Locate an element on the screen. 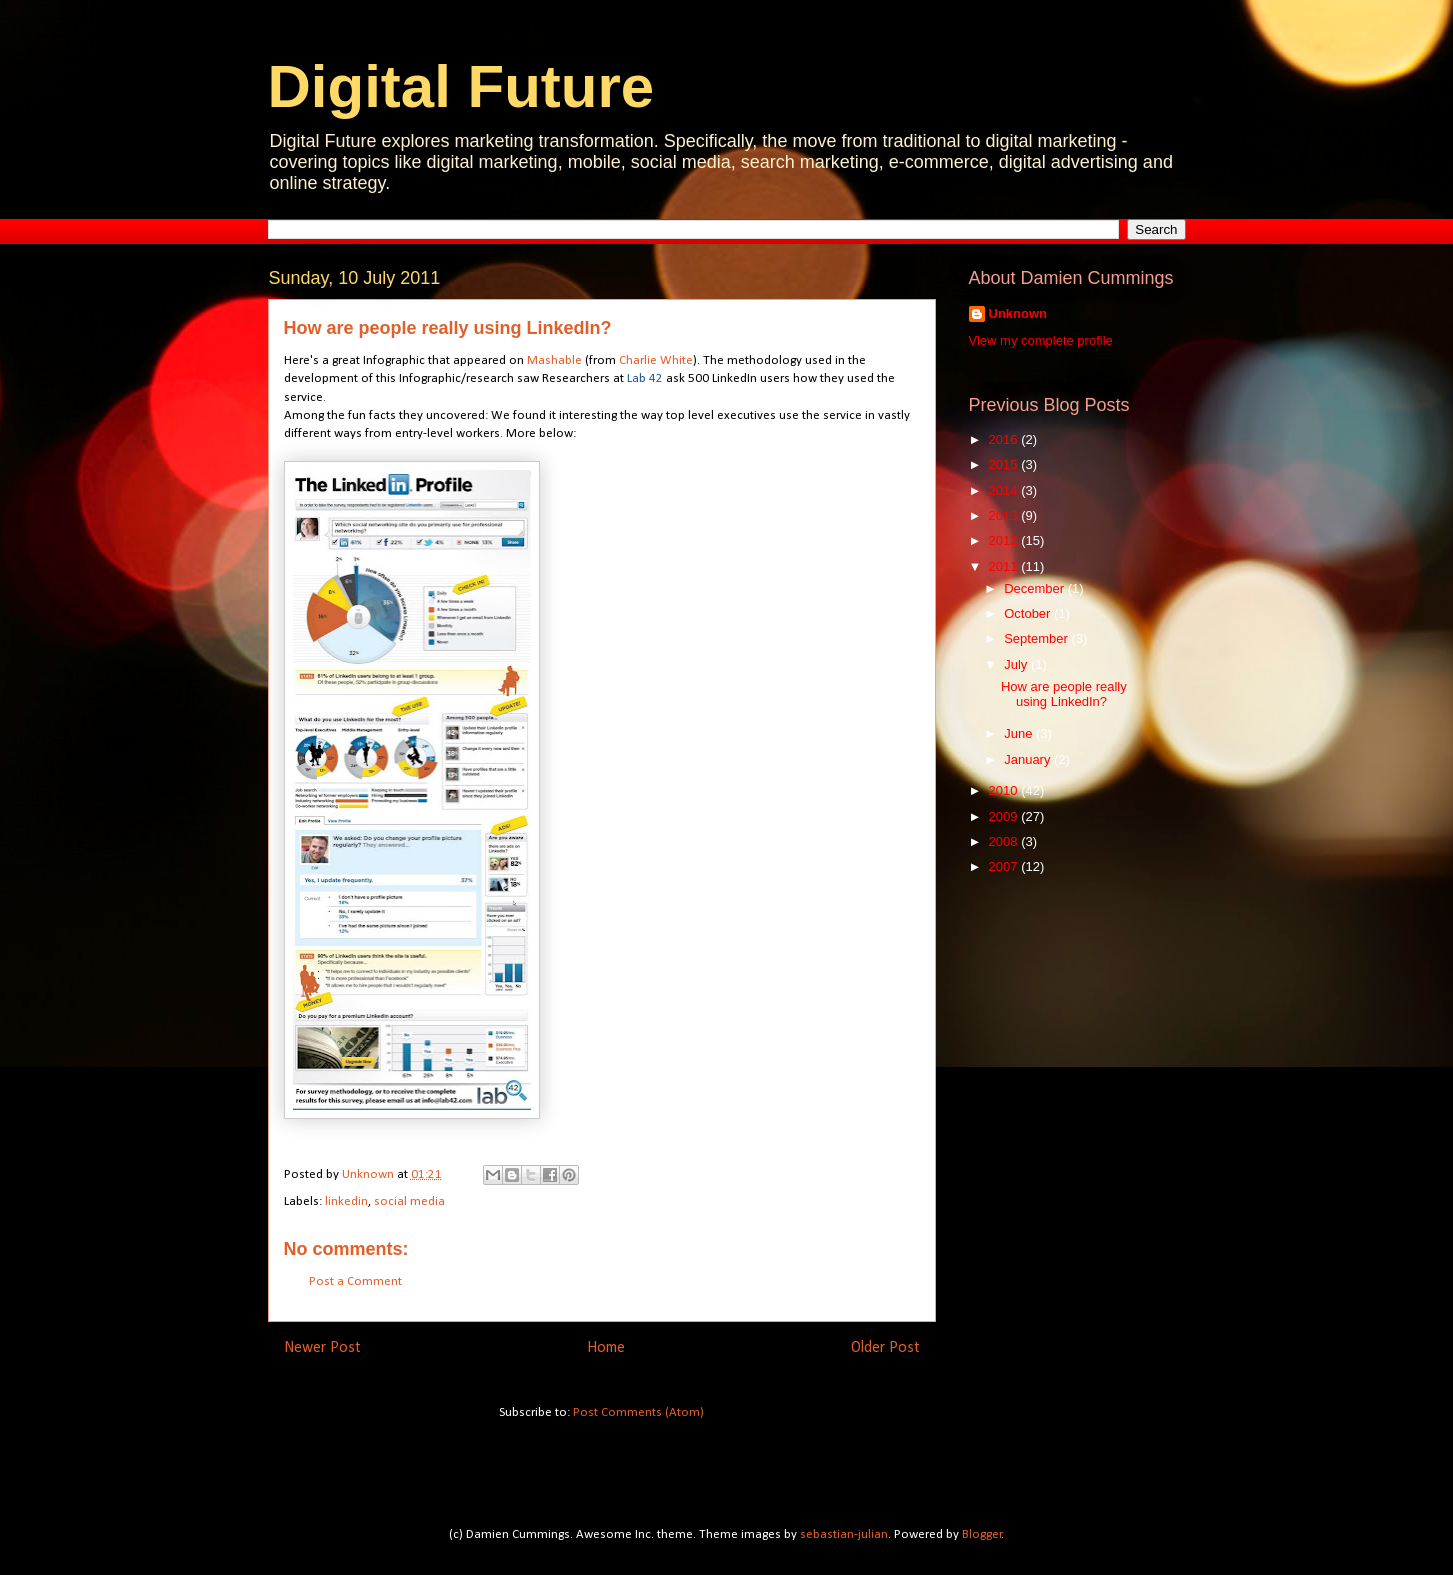  How are people really using LinkedIn? is located at coordinates (1064, 694).